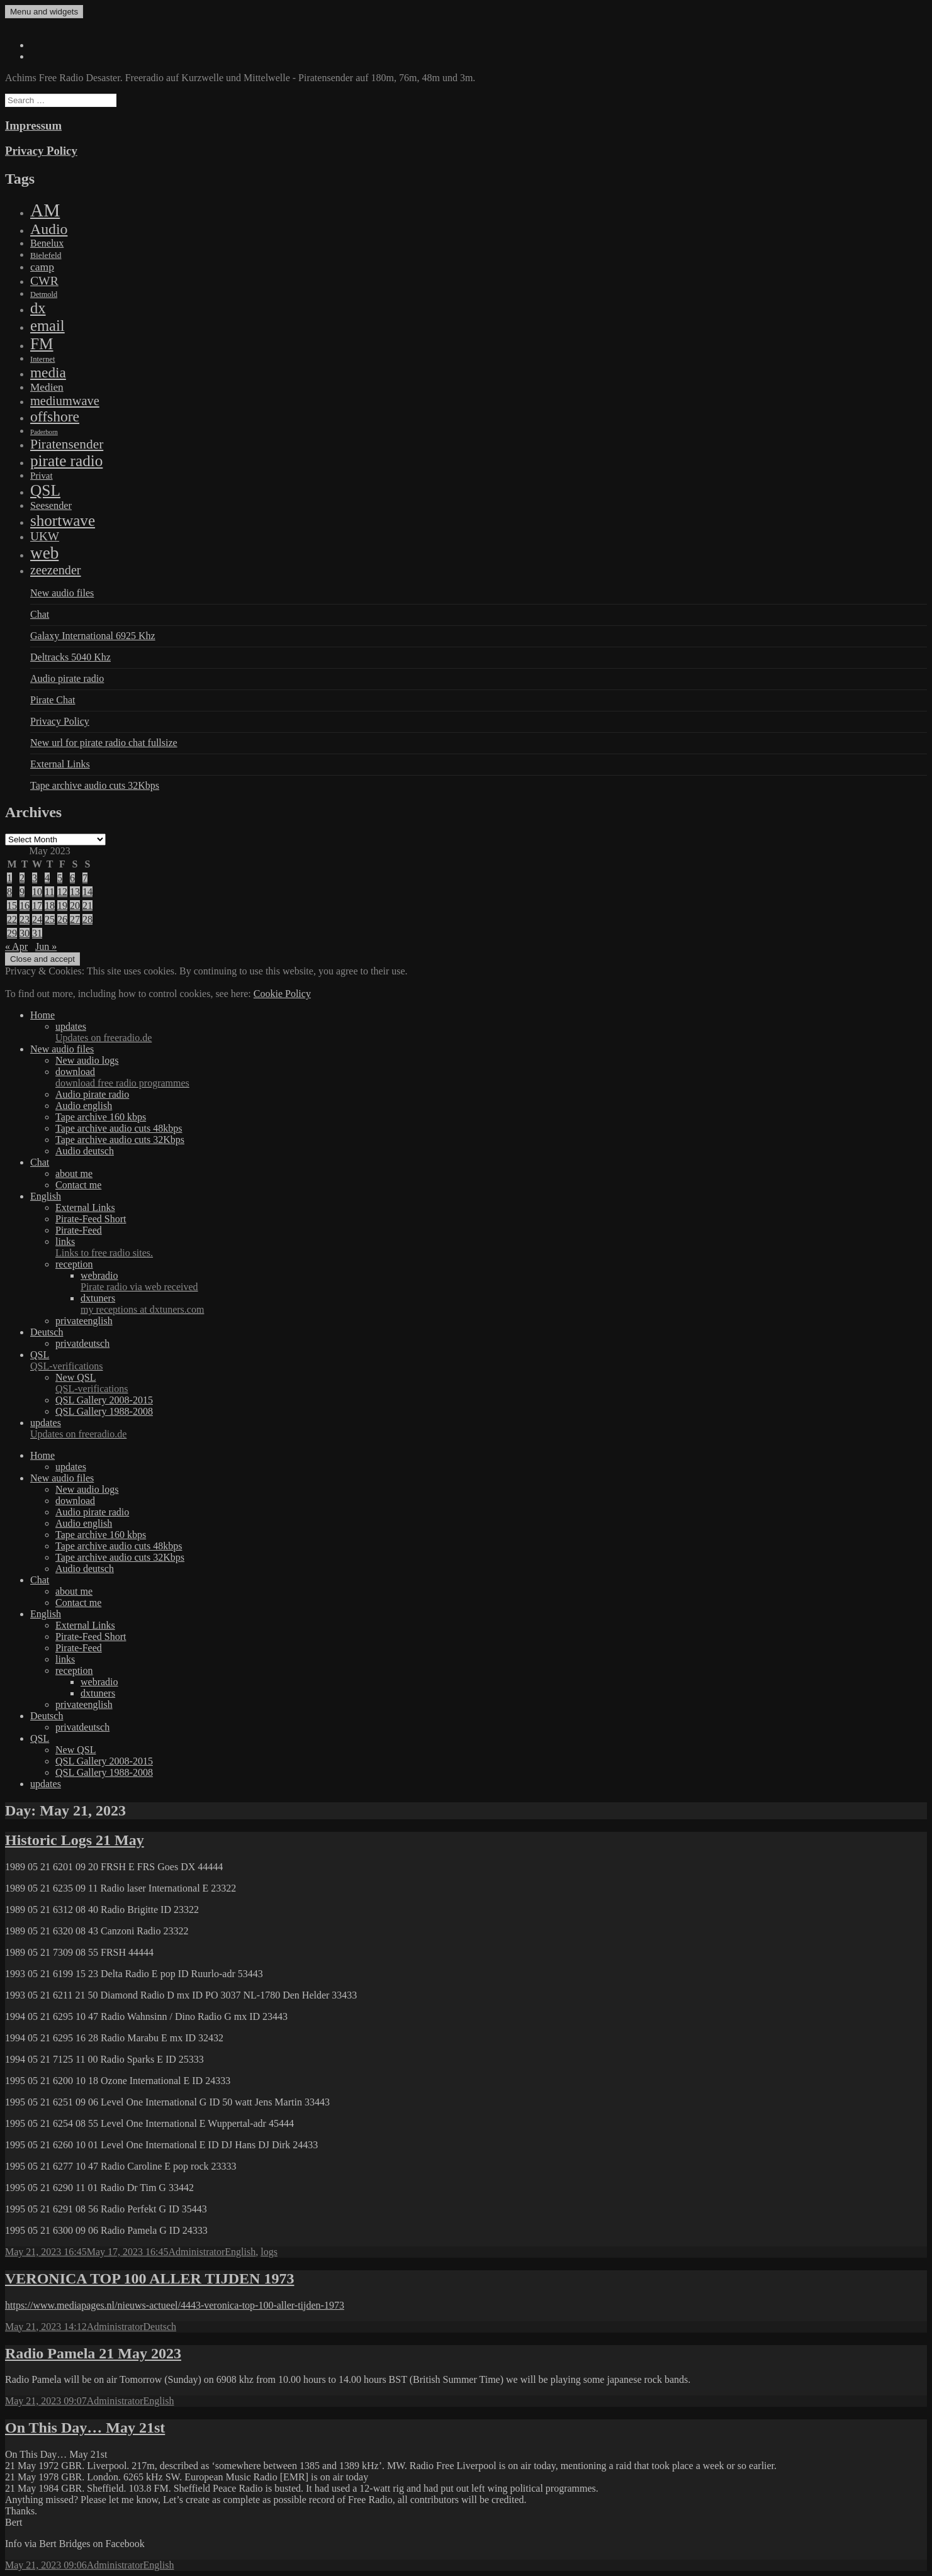 This screenshot has width=932, height=2576. Describe the element at coordinates (44, 536) in the screenshot. I see `UKW [UKW (115 items)]` at that location.